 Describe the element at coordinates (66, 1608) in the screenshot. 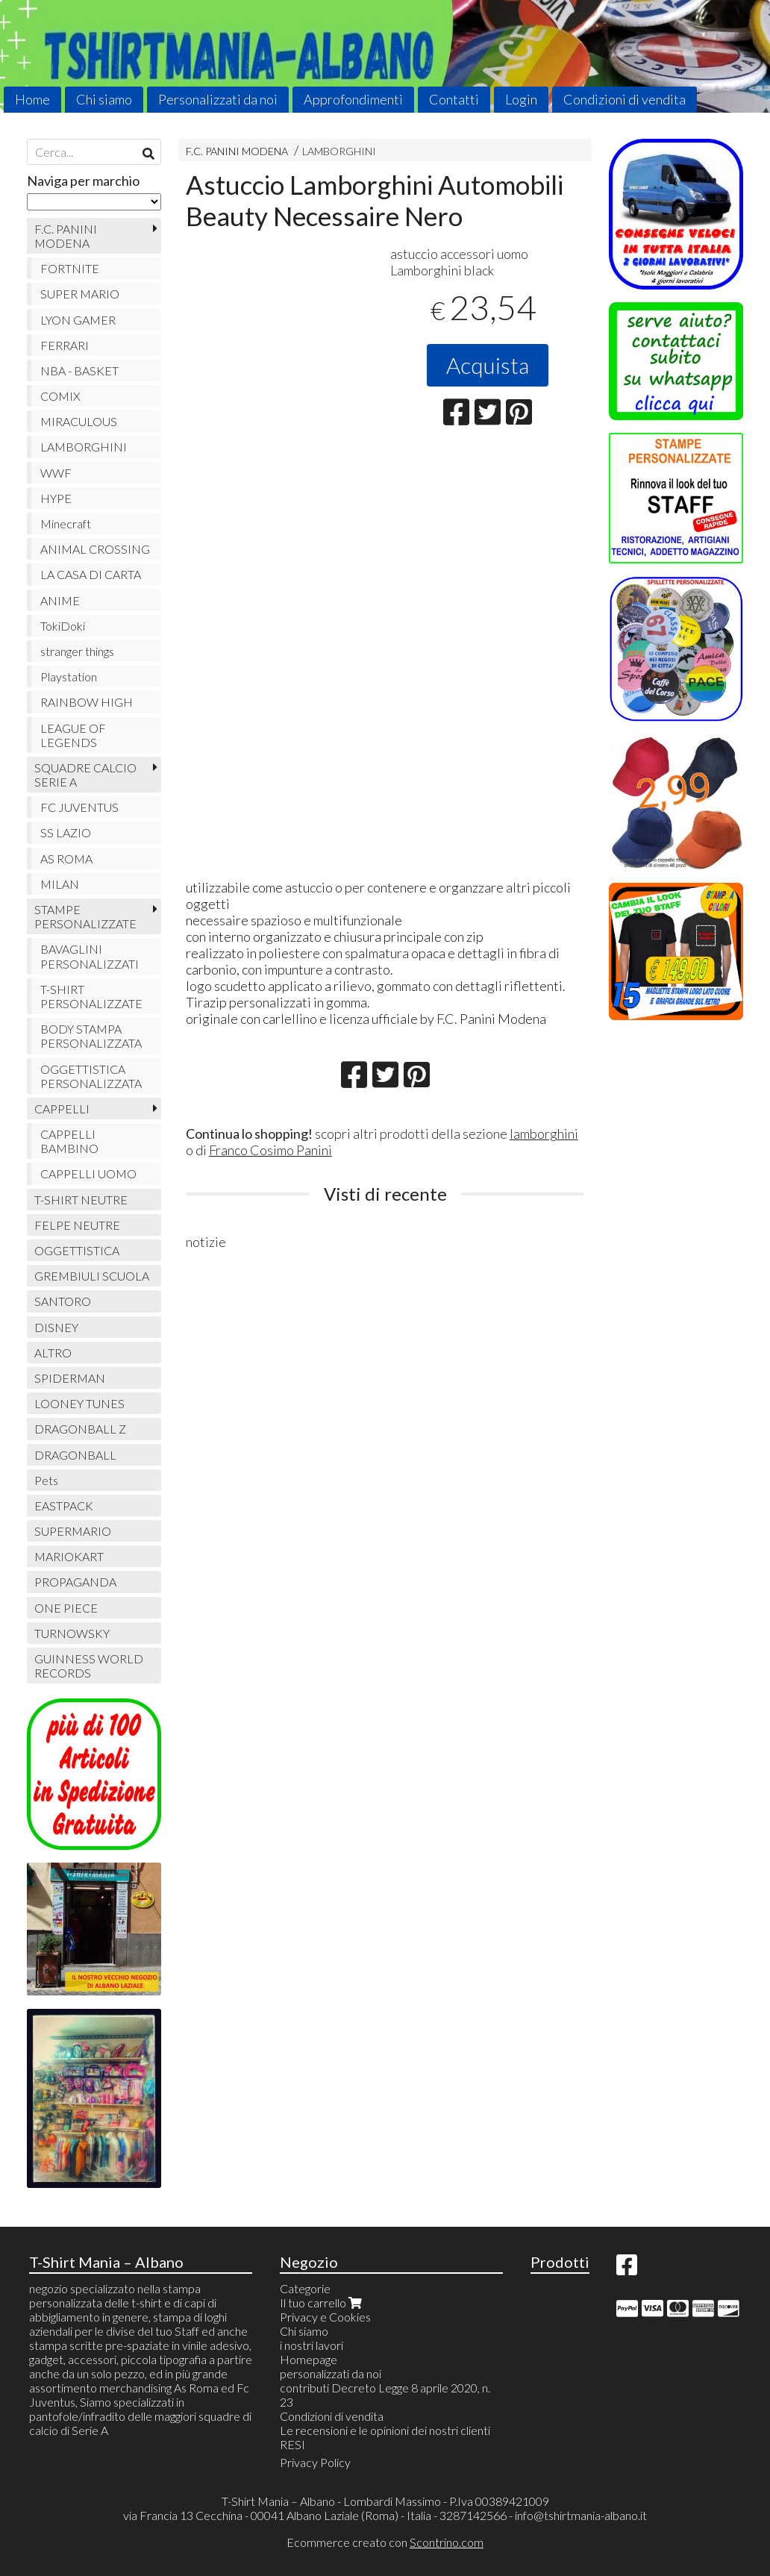

I see `ONE PIECE` at that location.